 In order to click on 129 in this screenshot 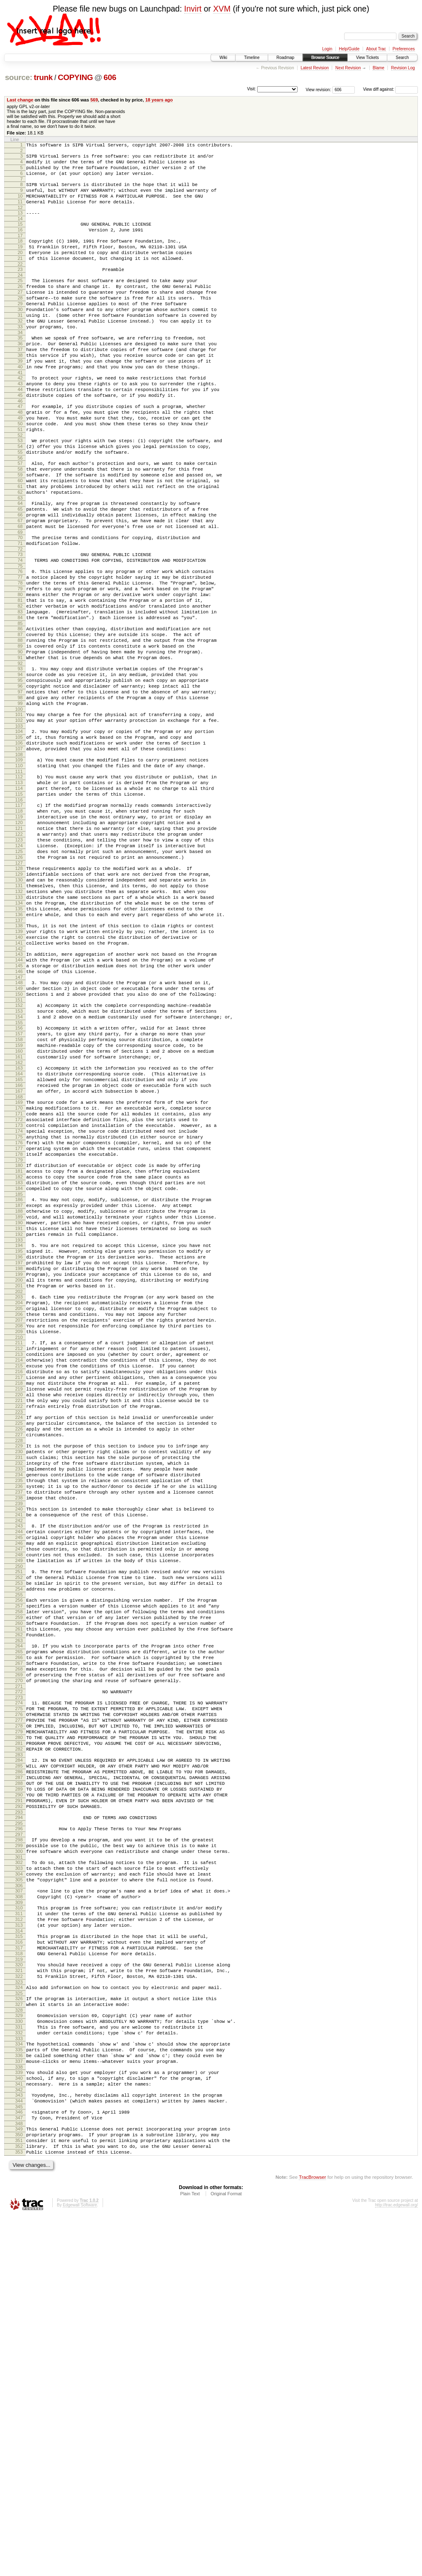, I will do `click(19, 1002)`.